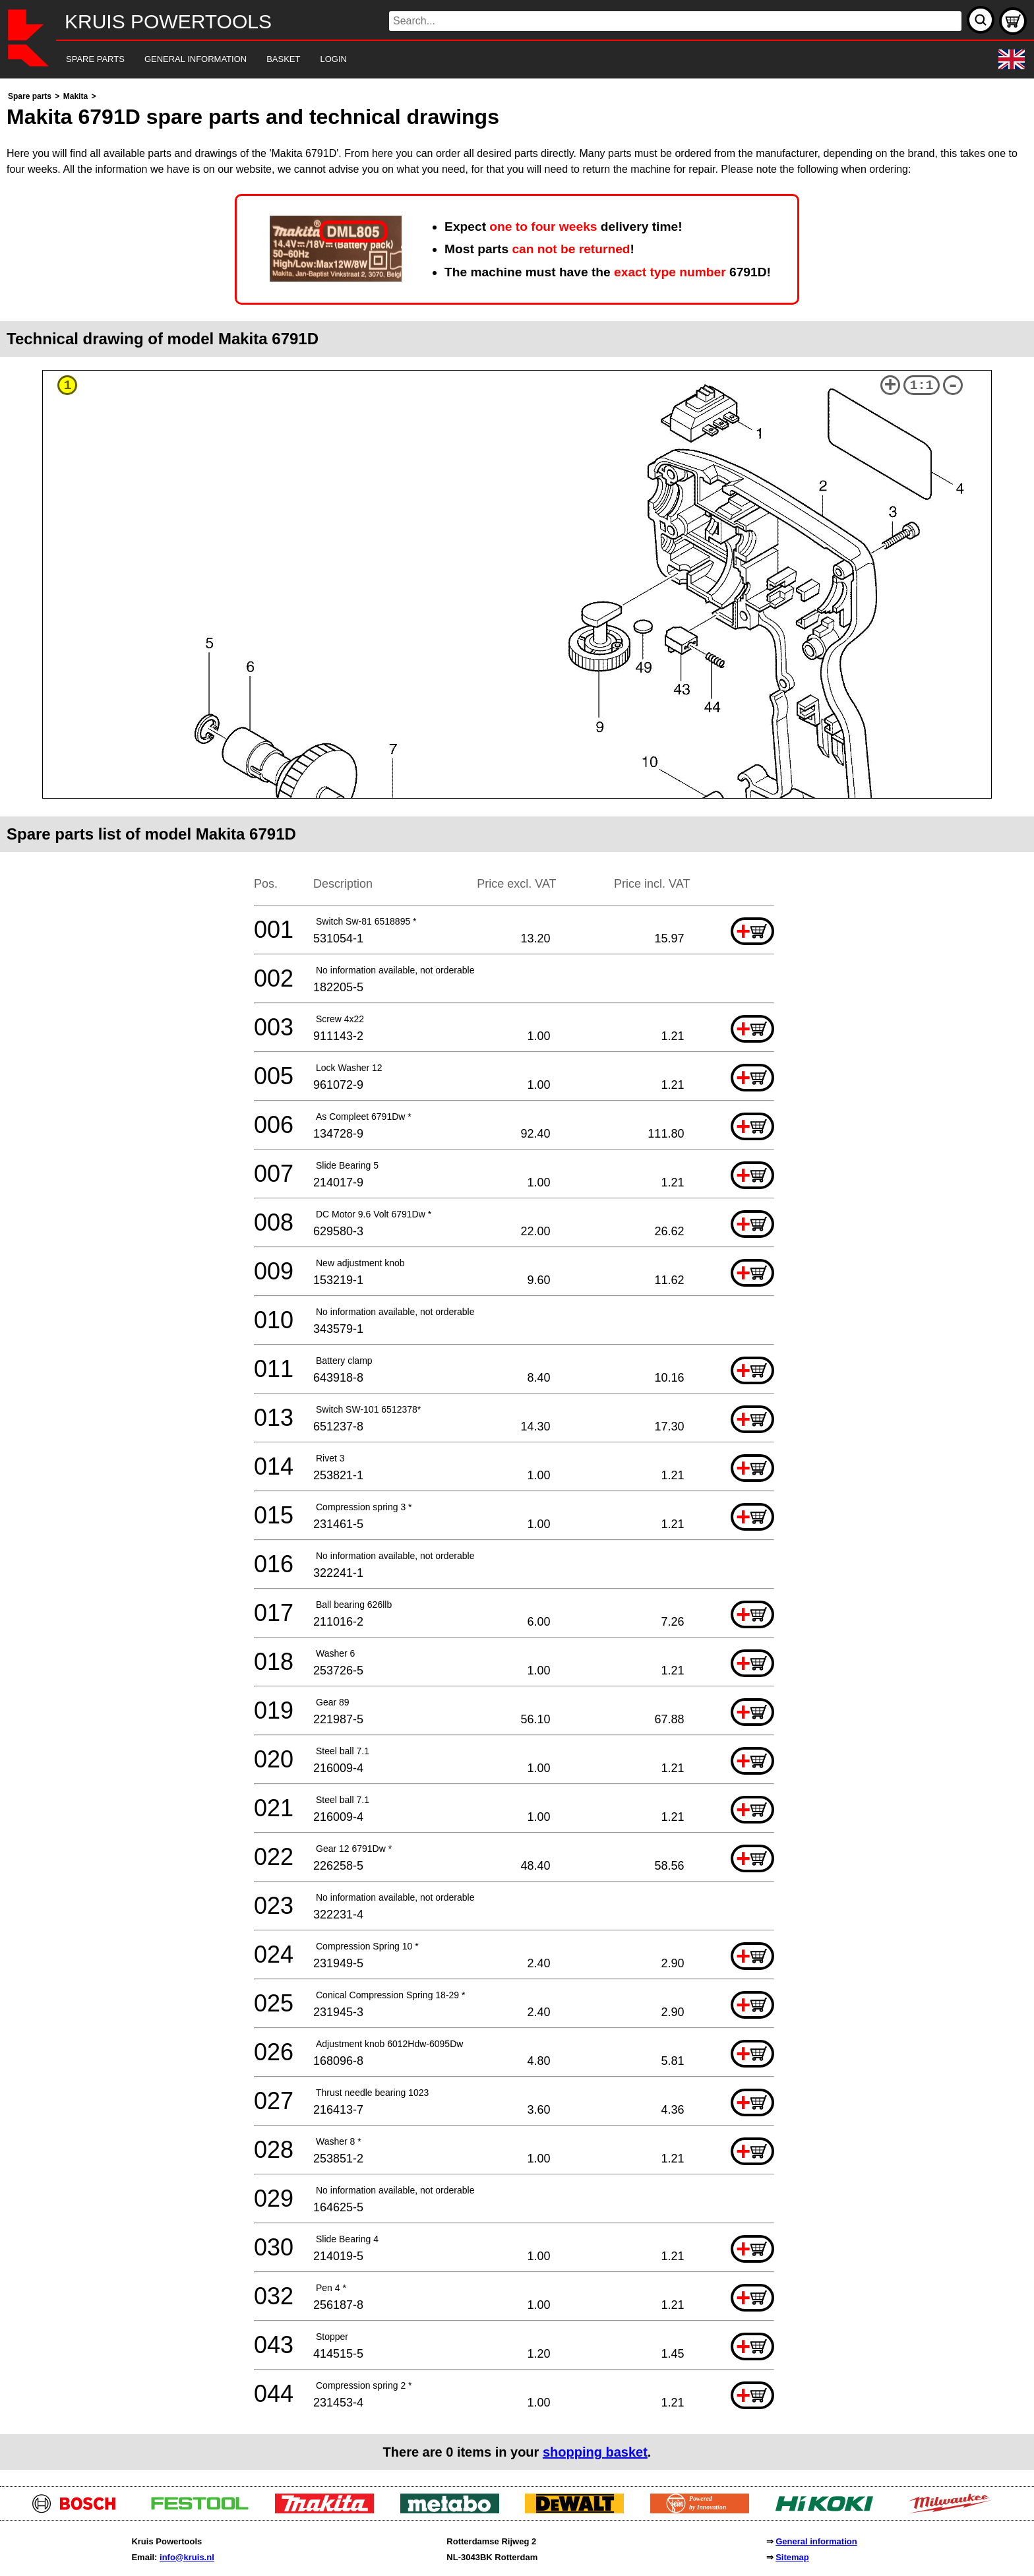  Describe the element at coordinates (595, 2452) in the screenshot. I see `shopping basket` at that location.